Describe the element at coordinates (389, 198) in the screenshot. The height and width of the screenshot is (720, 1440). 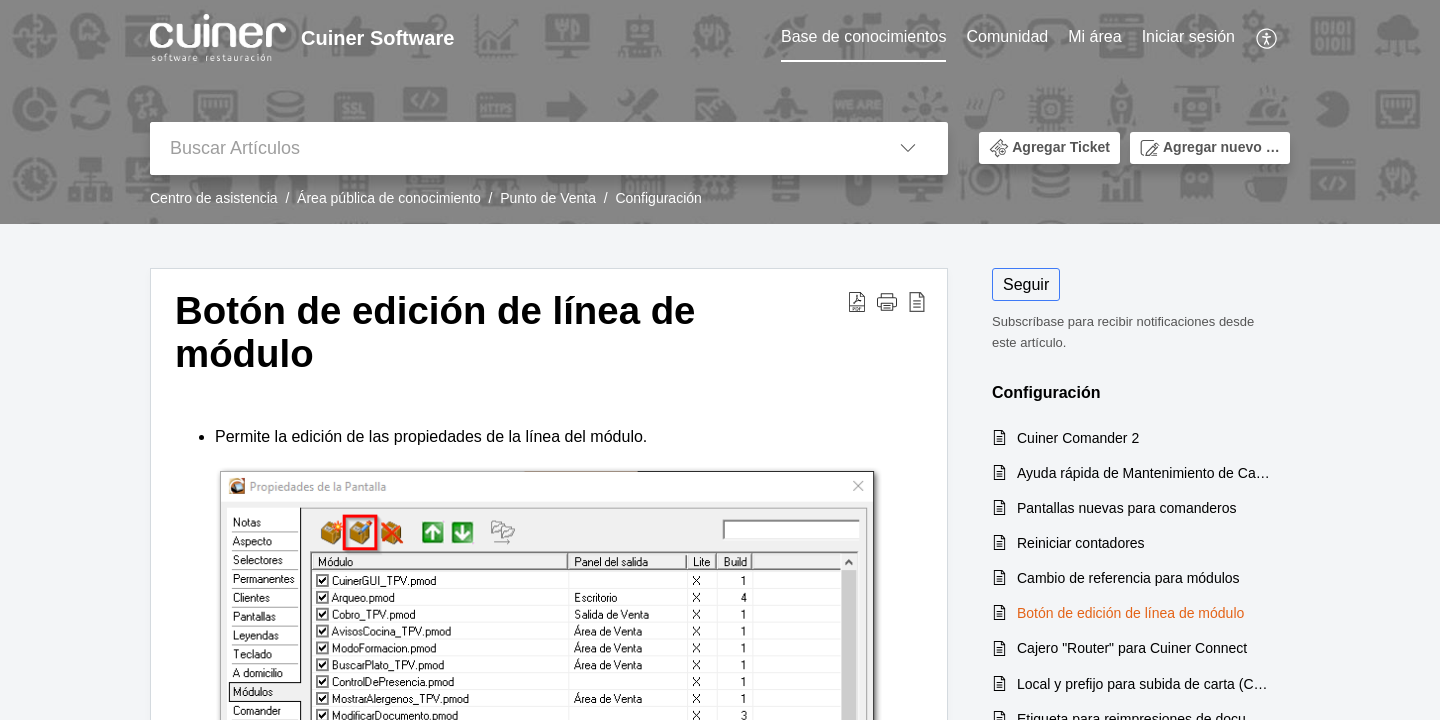
I see `Área pública de conocimiento` at that location.